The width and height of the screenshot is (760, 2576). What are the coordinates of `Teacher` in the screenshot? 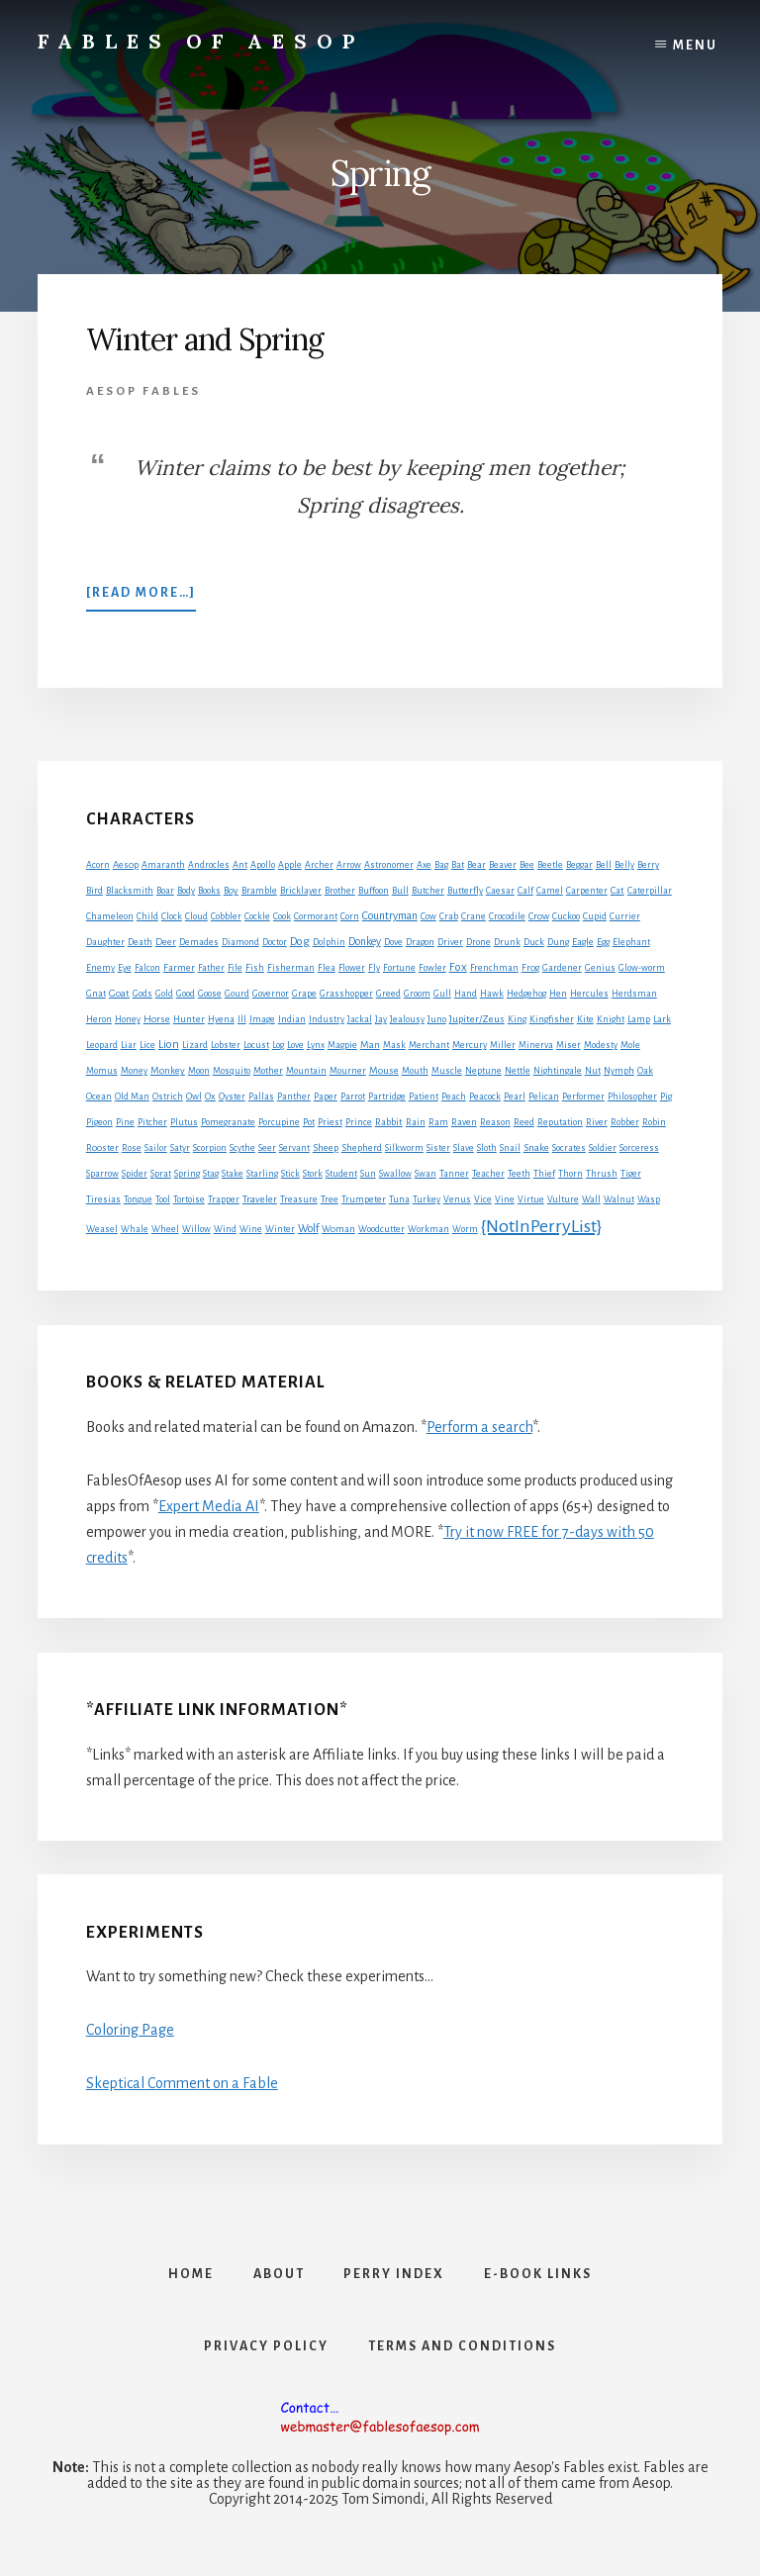 It's located at (488, 1174).